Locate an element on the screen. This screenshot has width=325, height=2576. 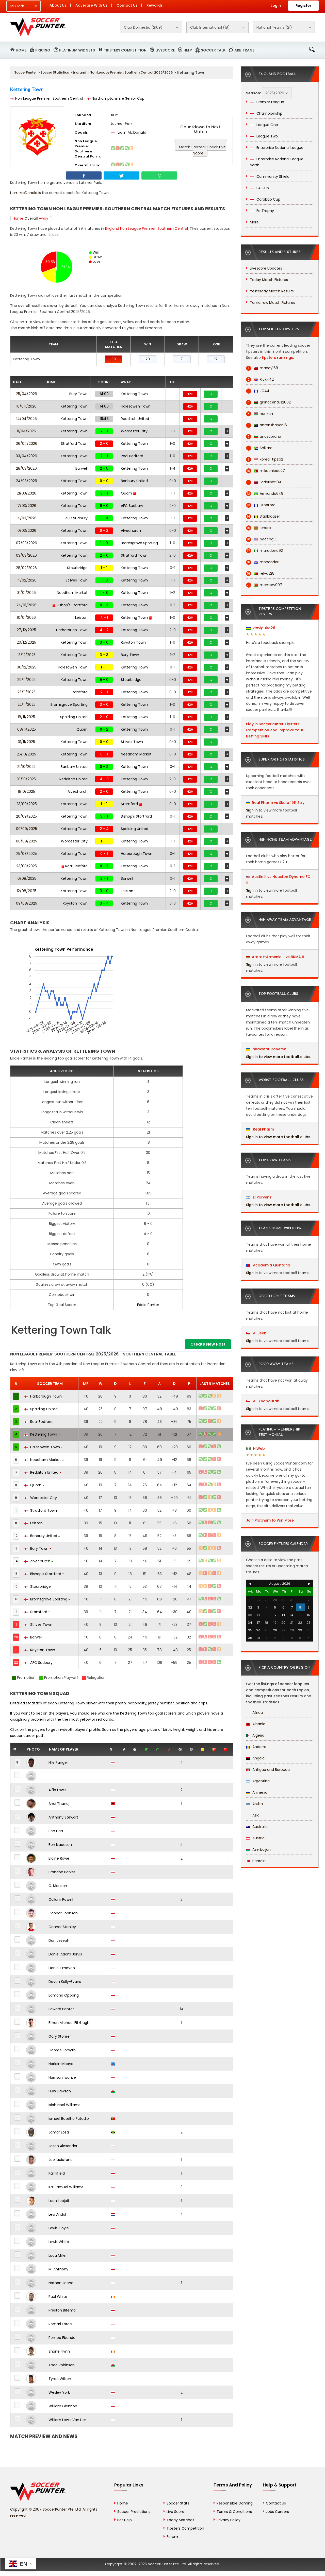
Australia is located at coordinates (257, 1826).